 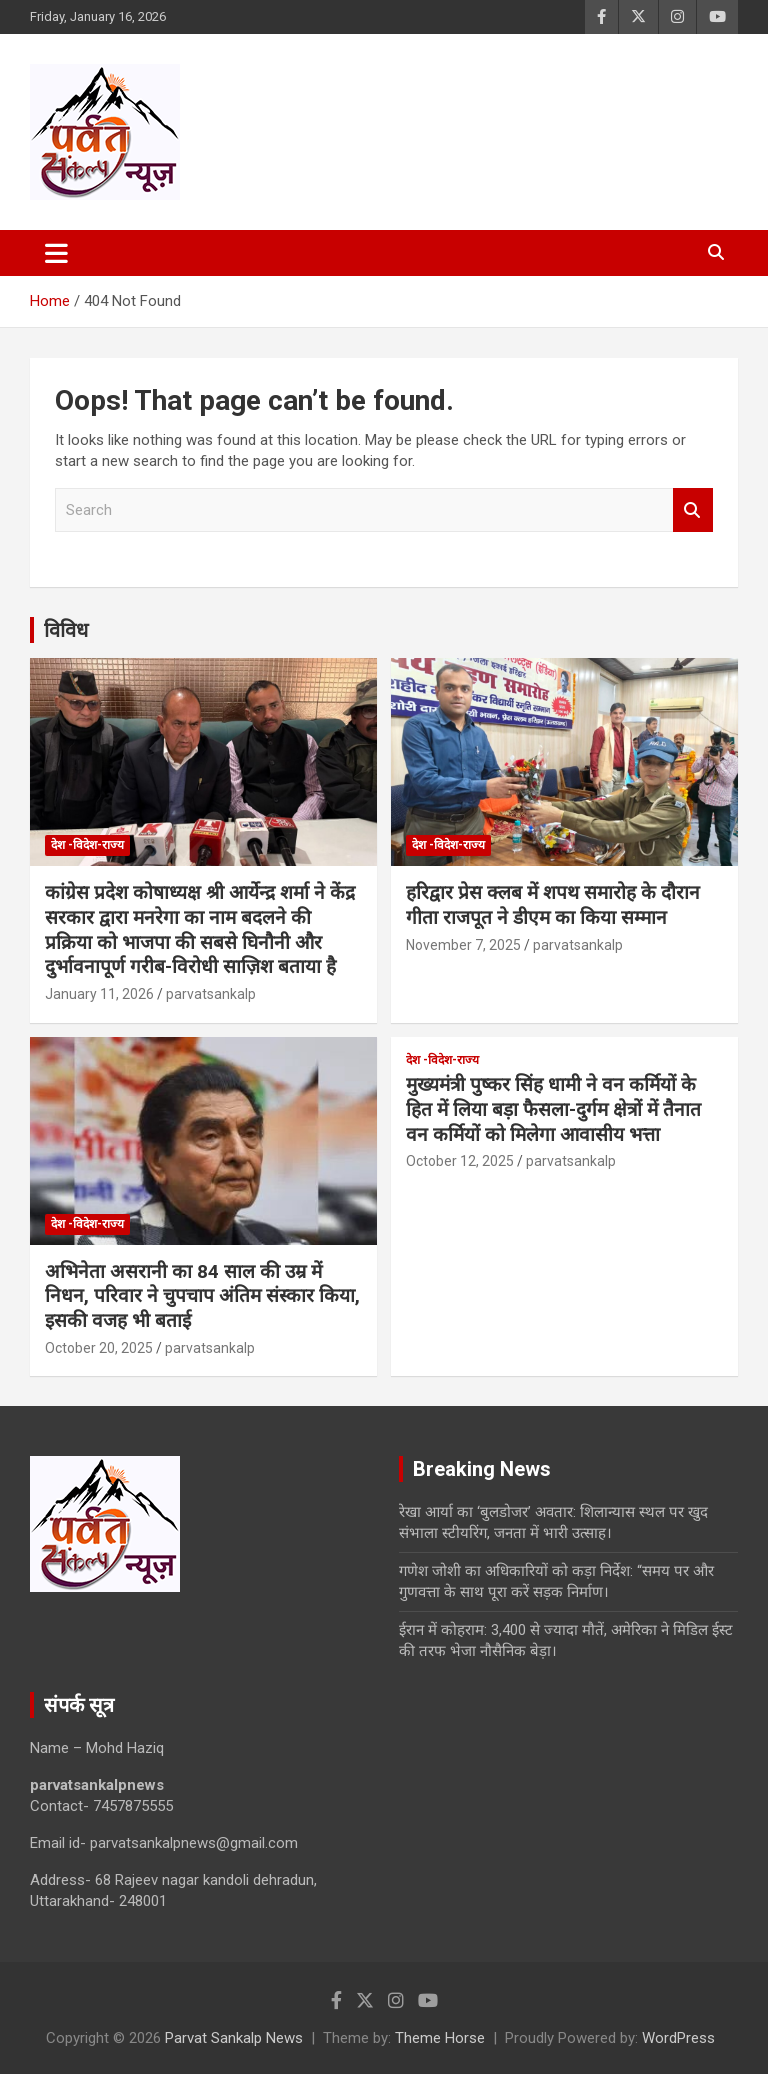 I want to click on January 11, 2026, so click(x=99, y=994).